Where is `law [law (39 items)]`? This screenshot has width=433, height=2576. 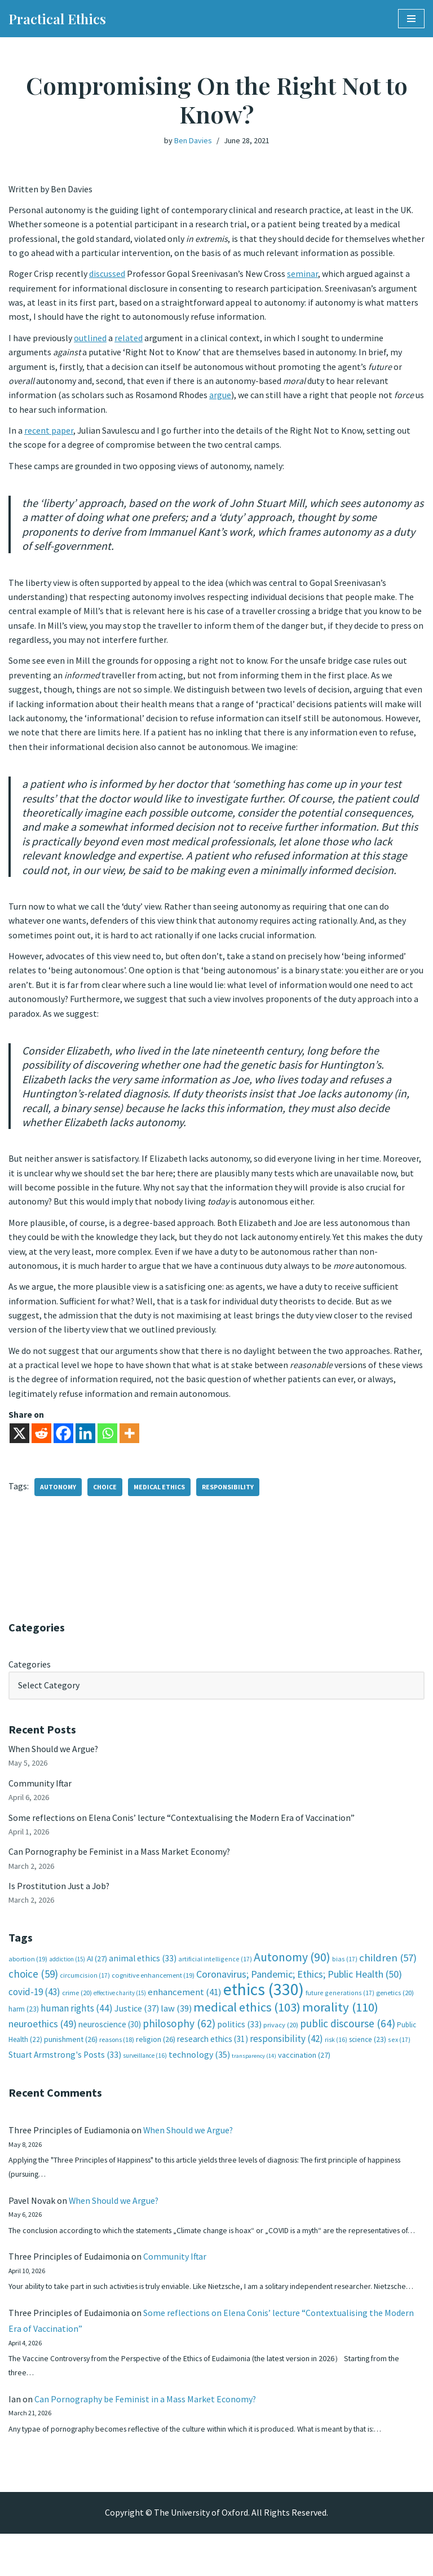 law [law (39 items)] is located at coordinates (176, 2020).